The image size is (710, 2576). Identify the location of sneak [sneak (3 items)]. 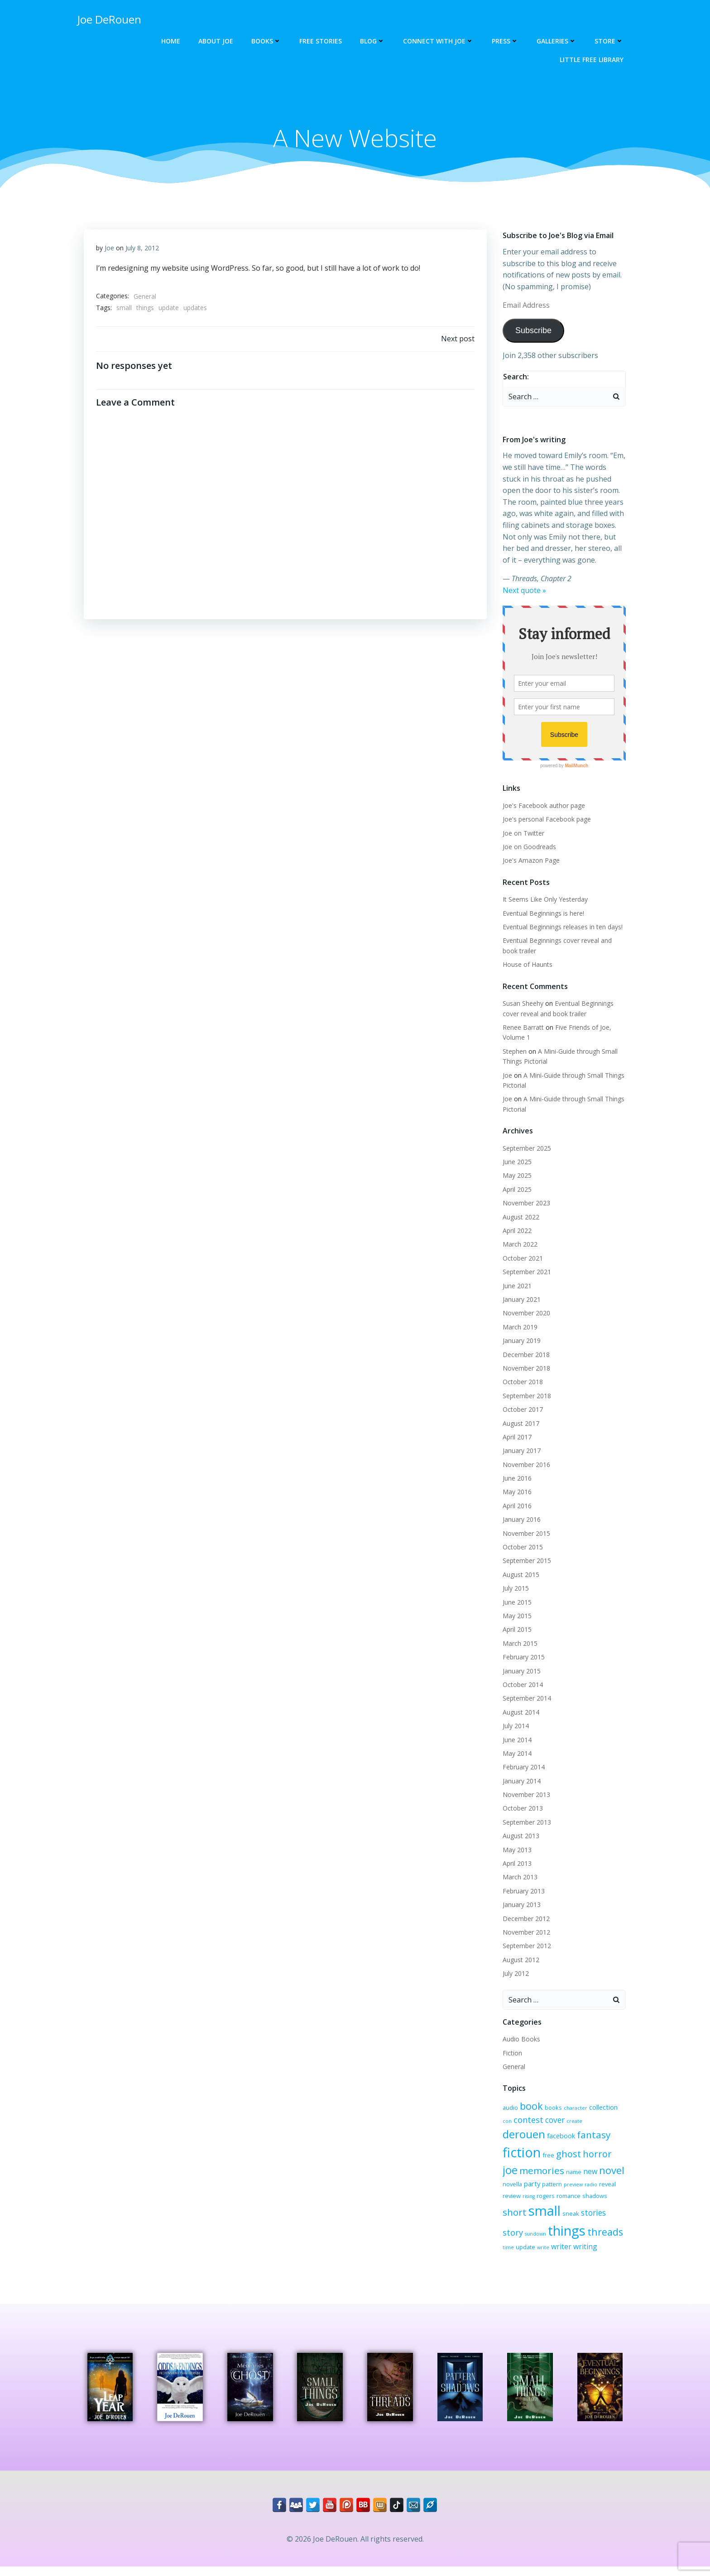
(509, 2219).